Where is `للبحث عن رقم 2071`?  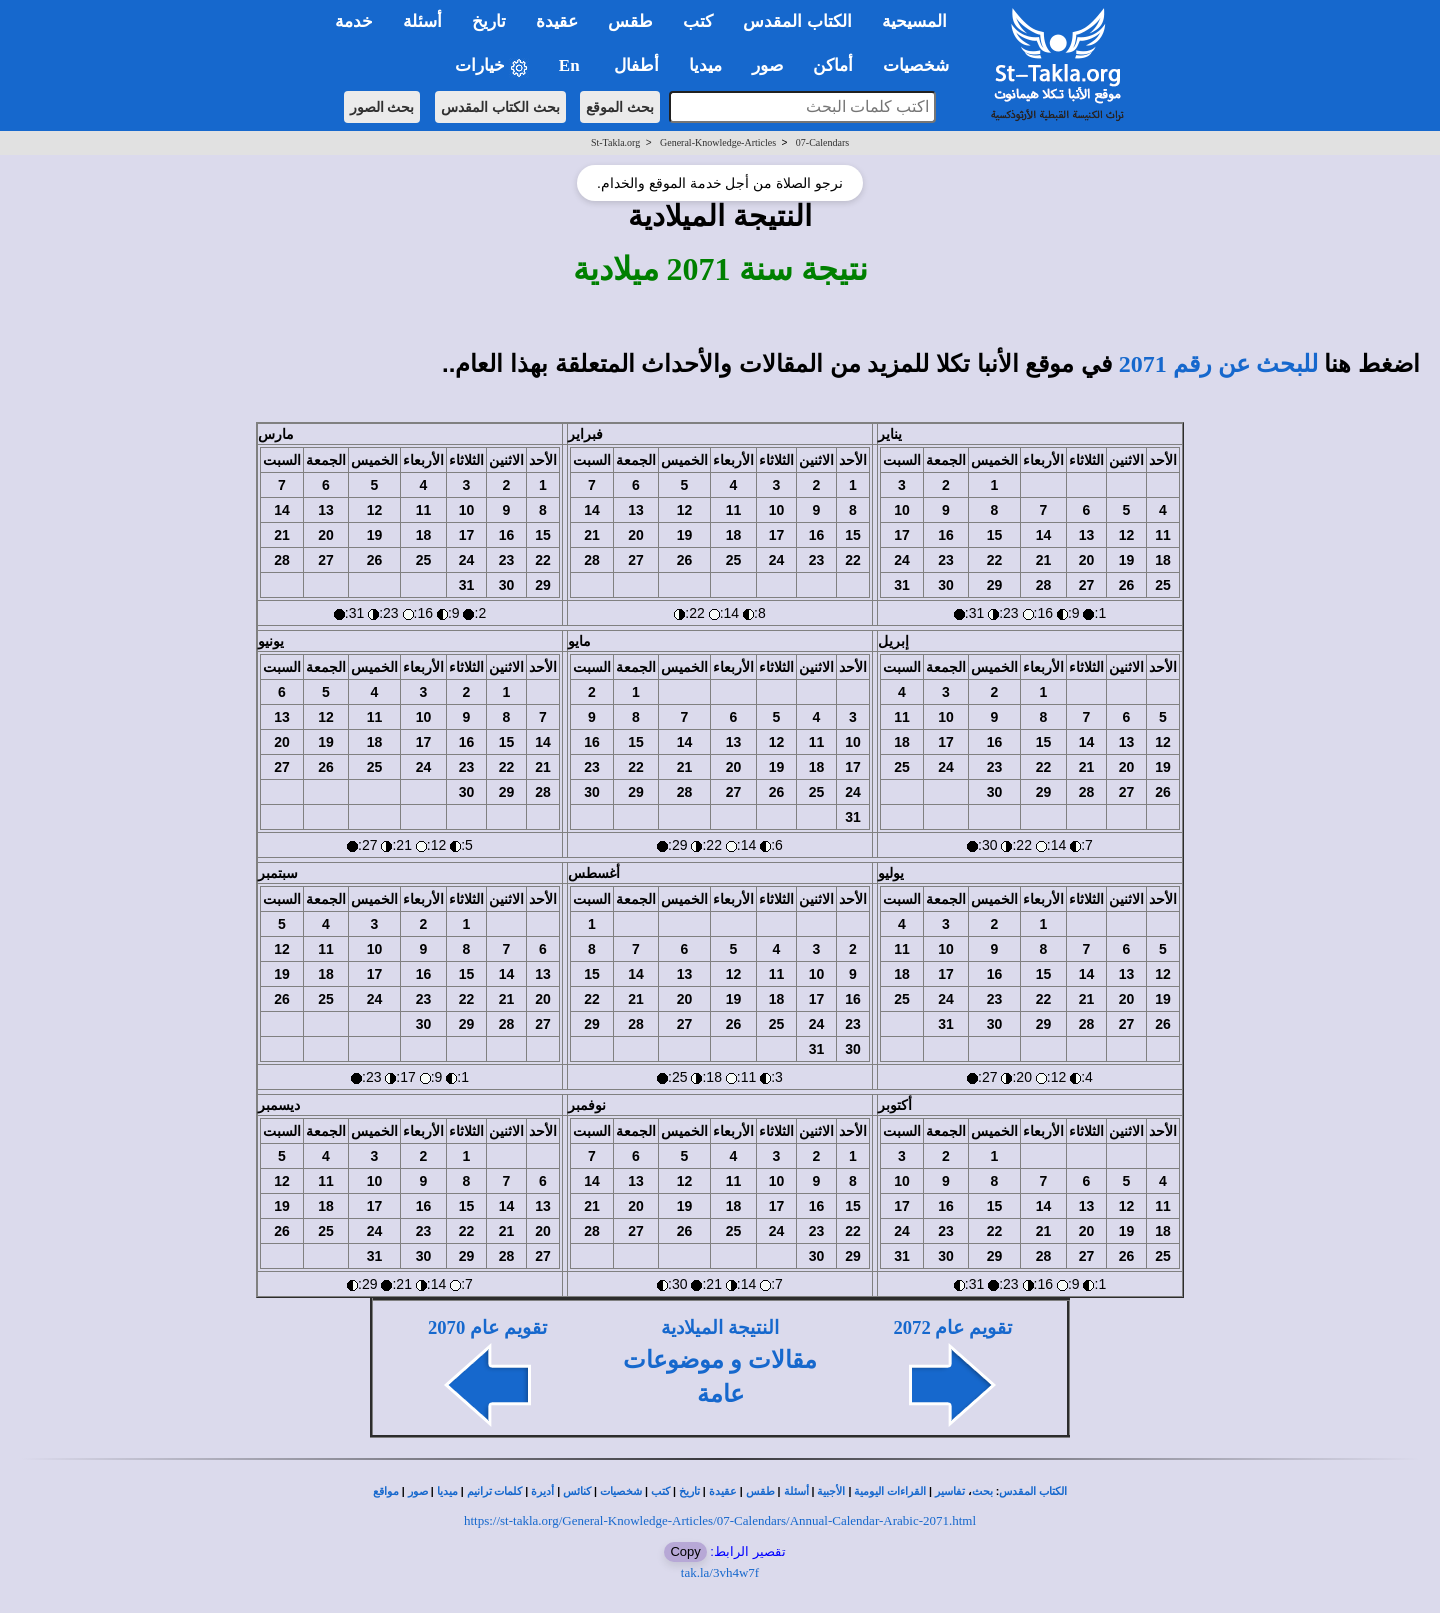
للبحث عن رقم 2071 is located at coordinates (1218, 364).